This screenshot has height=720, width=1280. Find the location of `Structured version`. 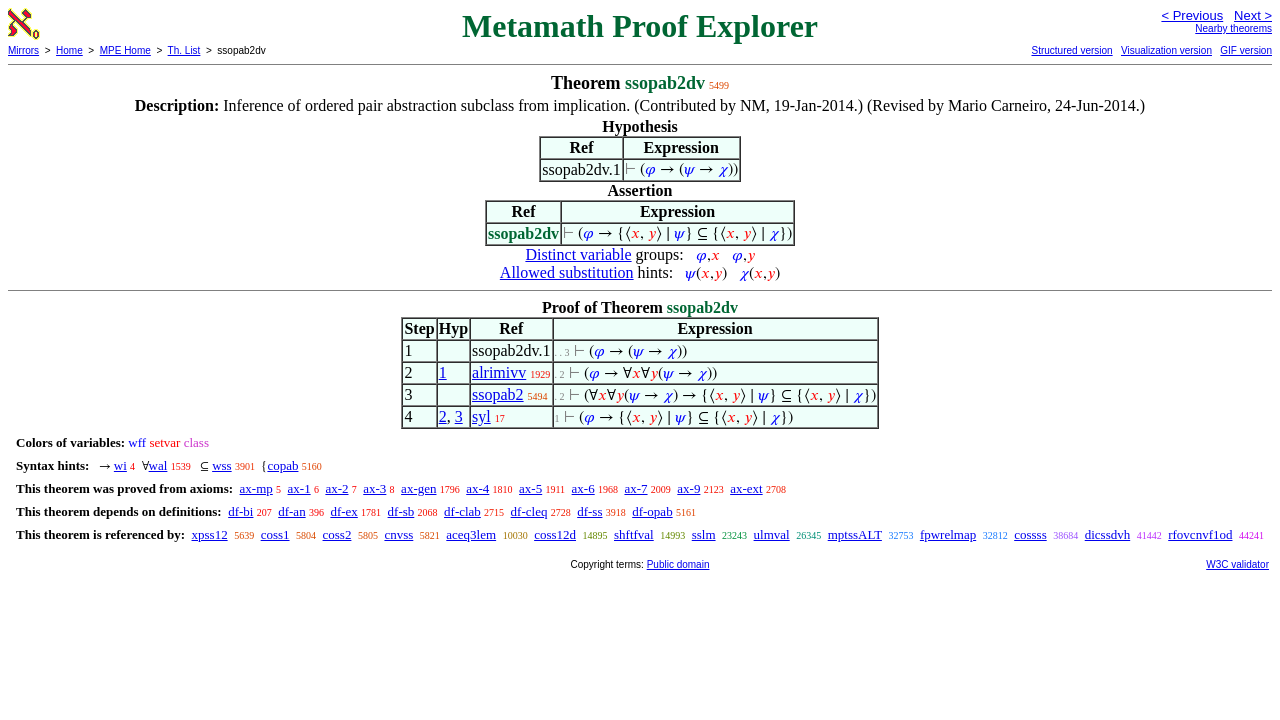

Structured version is located at coordinates (1071, 50).